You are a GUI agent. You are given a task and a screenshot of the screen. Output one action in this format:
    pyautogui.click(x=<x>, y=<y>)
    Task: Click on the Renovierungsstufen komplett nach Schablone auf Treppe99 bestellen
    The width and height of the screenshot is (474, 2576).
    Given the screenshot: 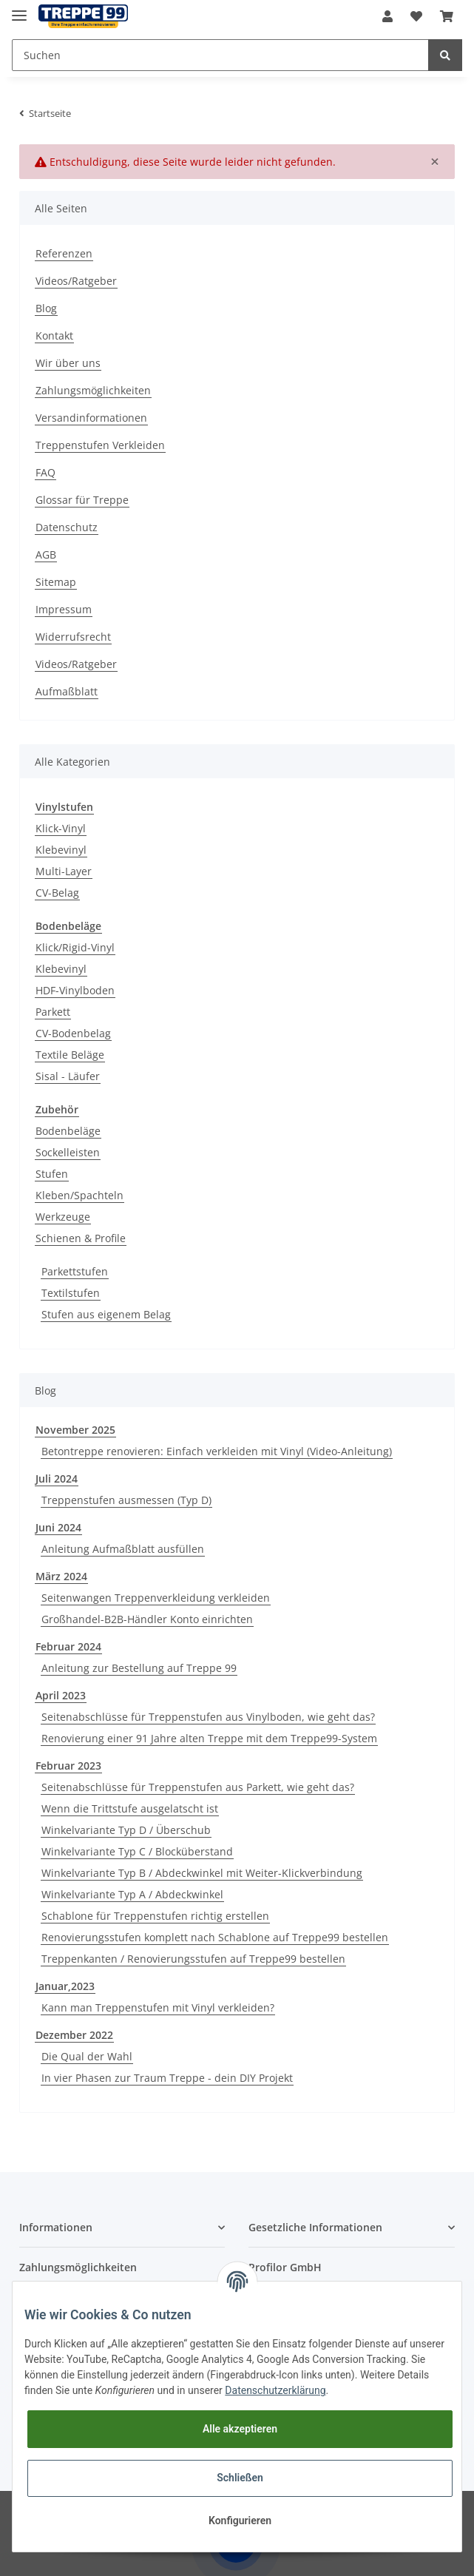 What is the action you would take?
    pyautogui.click(x=214, y=1937)
    